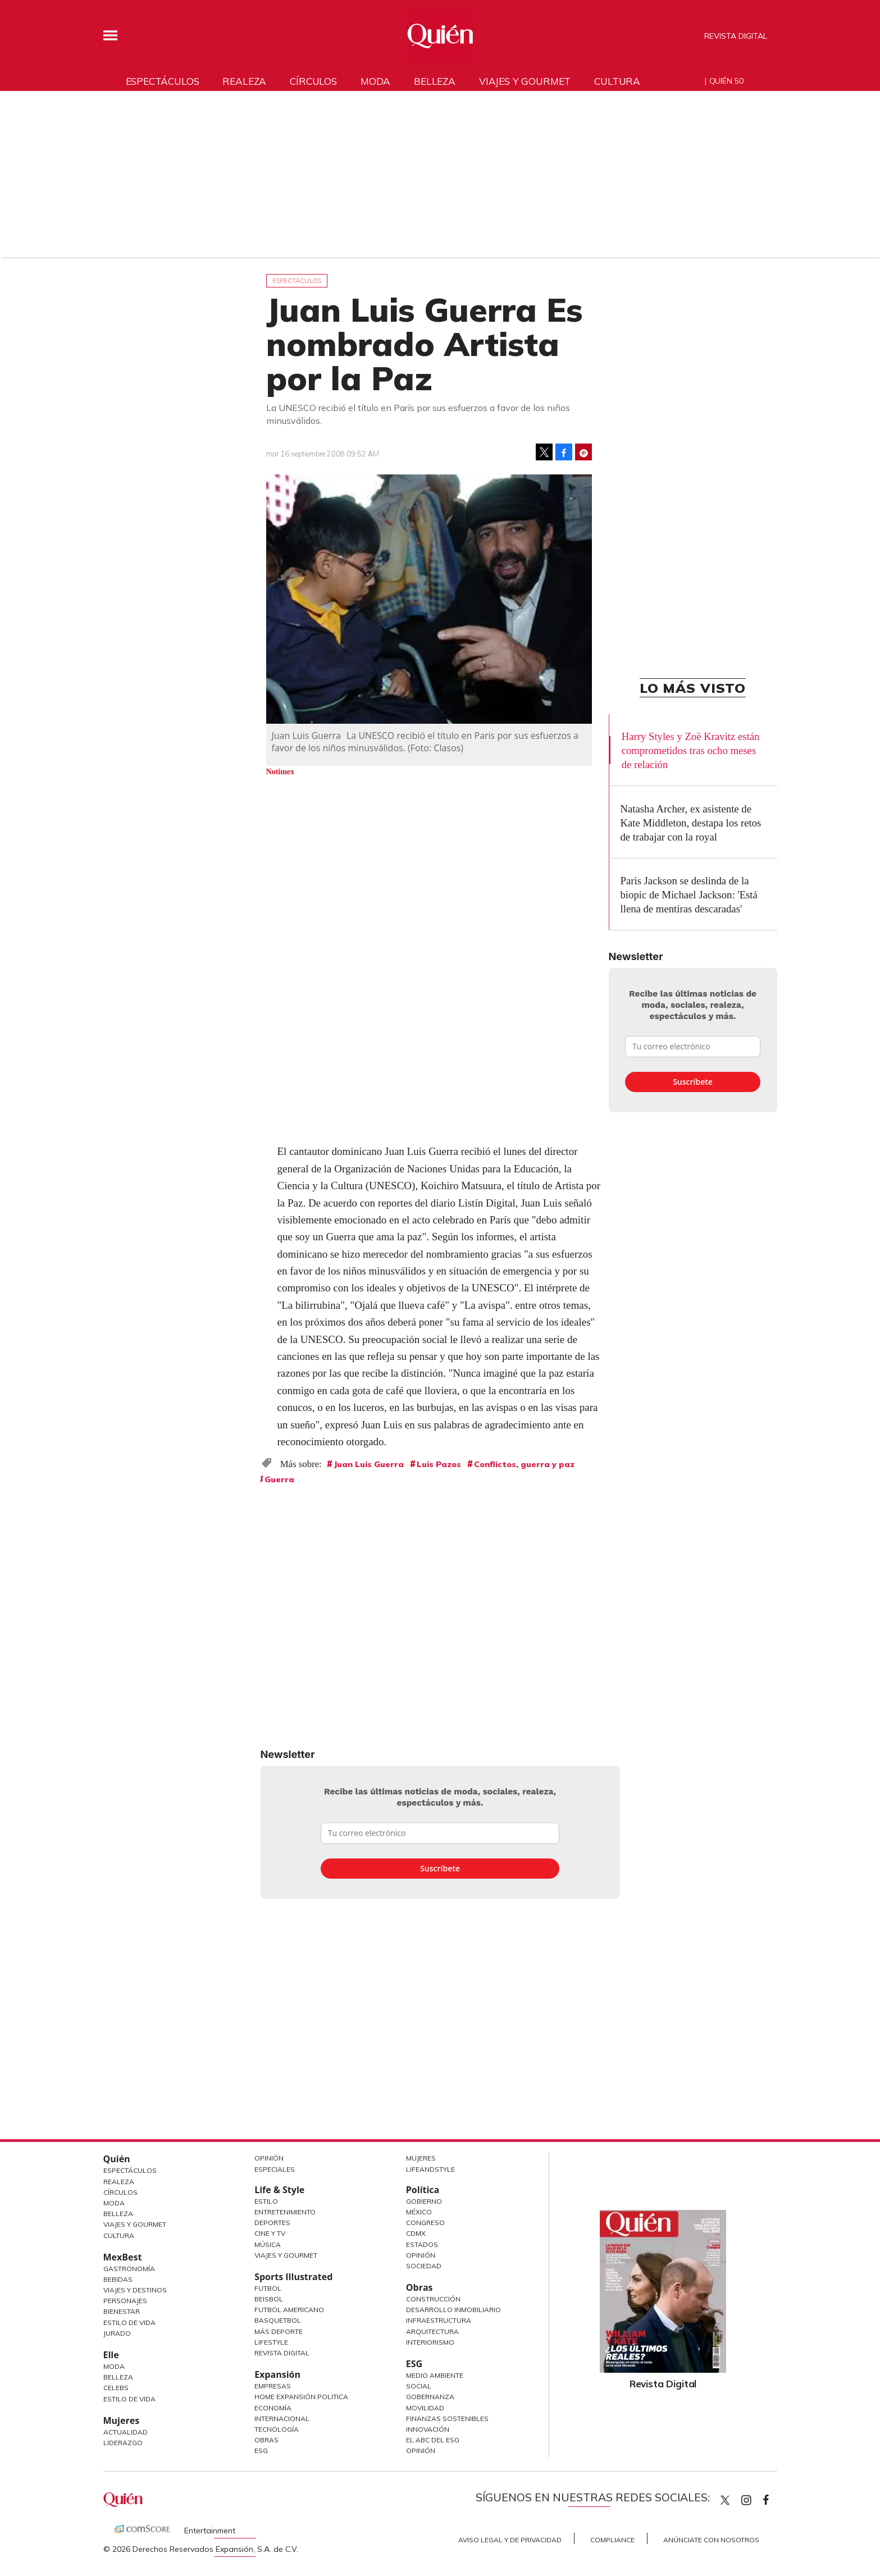  Describe the element at coordinates (726, 81) in the screenshot. I see `Quién 50` at that location.